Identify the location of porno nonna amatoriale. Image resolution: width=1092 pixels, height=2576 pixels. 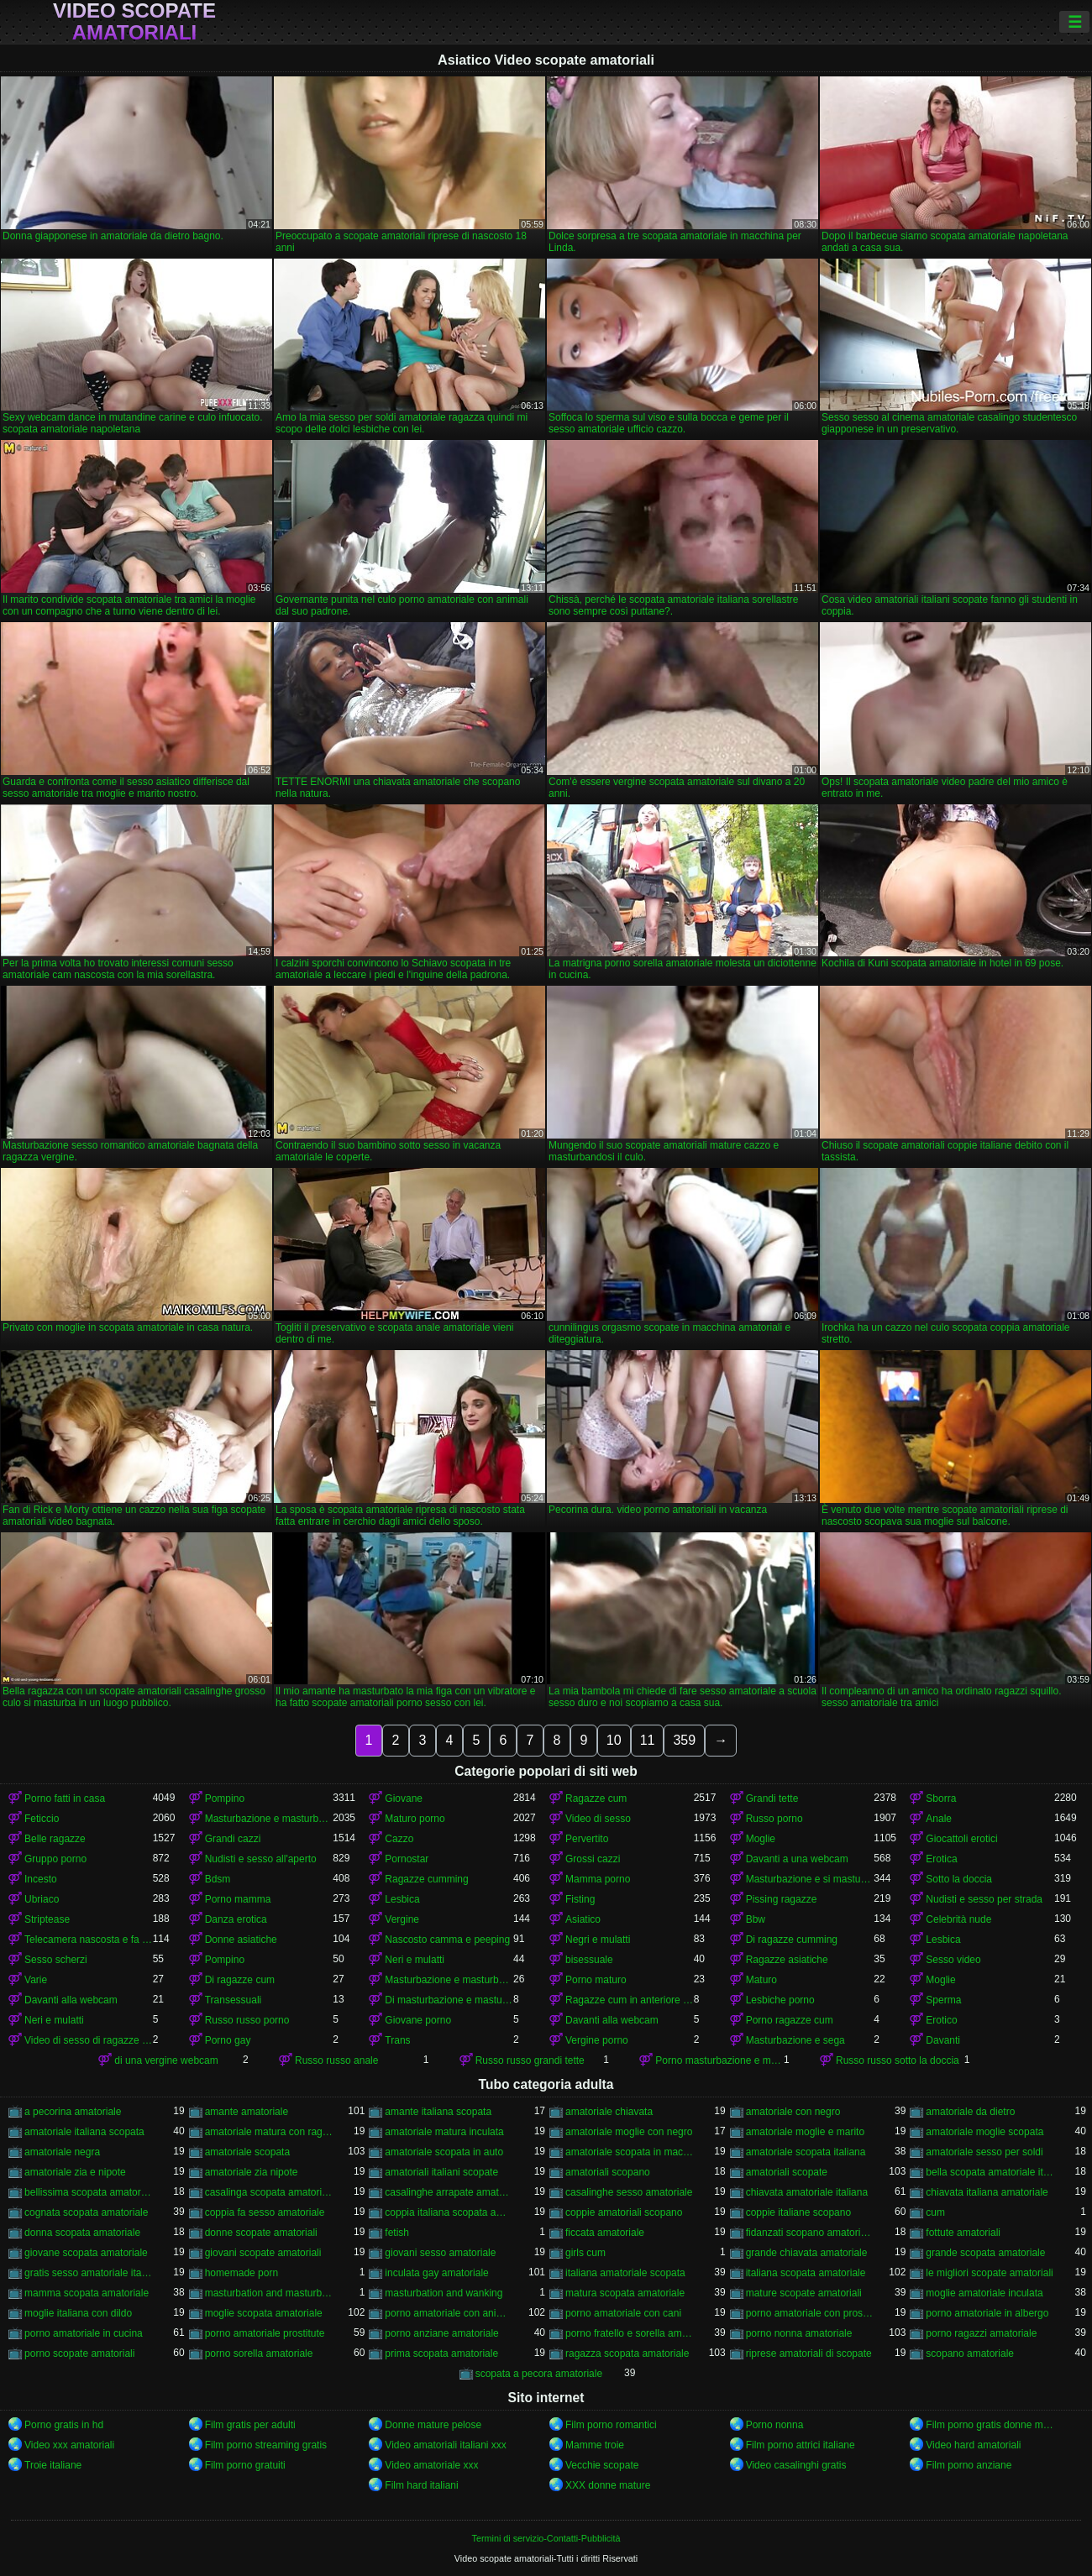
(799, 2333).